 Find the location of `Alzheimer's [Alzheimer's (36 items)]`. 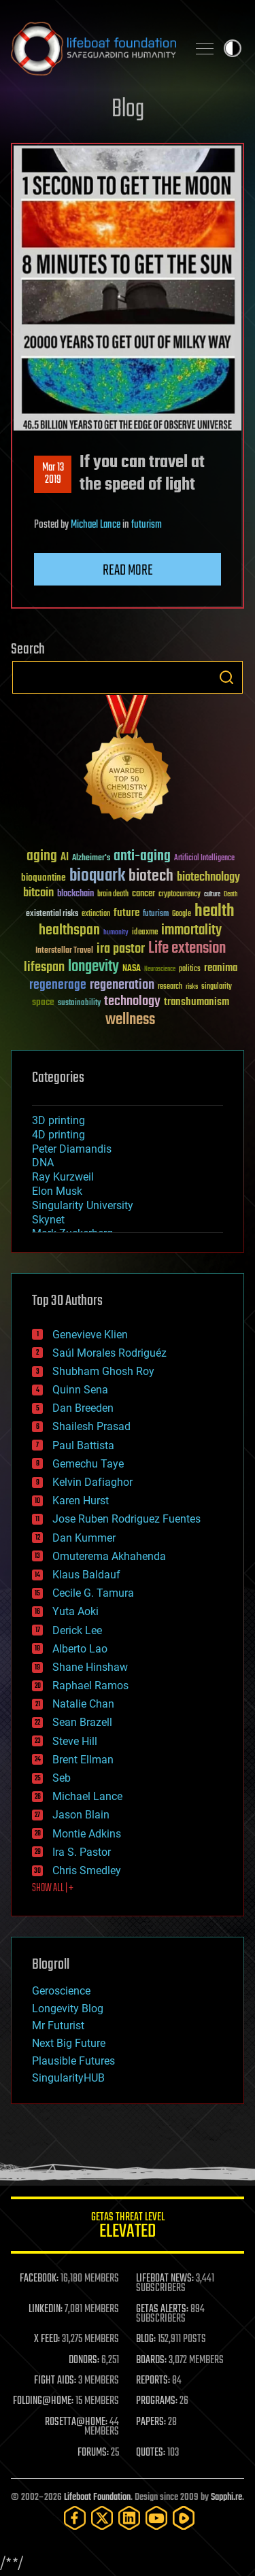

Alzheimer's [Alzheimer's (36 items)] is located at coordinates (91, 858).